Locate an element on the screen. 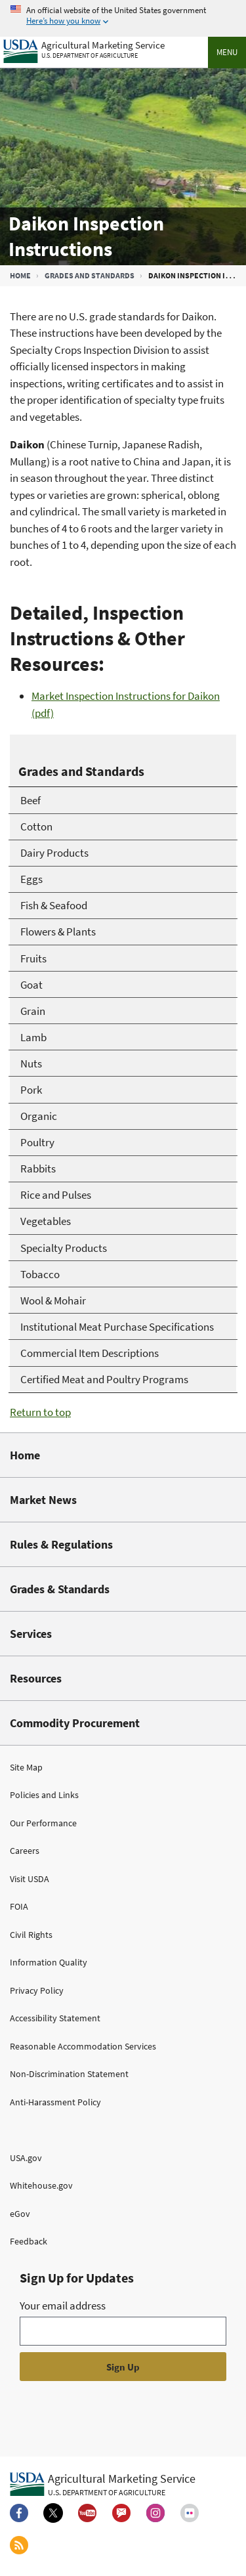 The height and width of the screenshot is (2576, 246). Grades and Standards is located at coordinates (89, 275).